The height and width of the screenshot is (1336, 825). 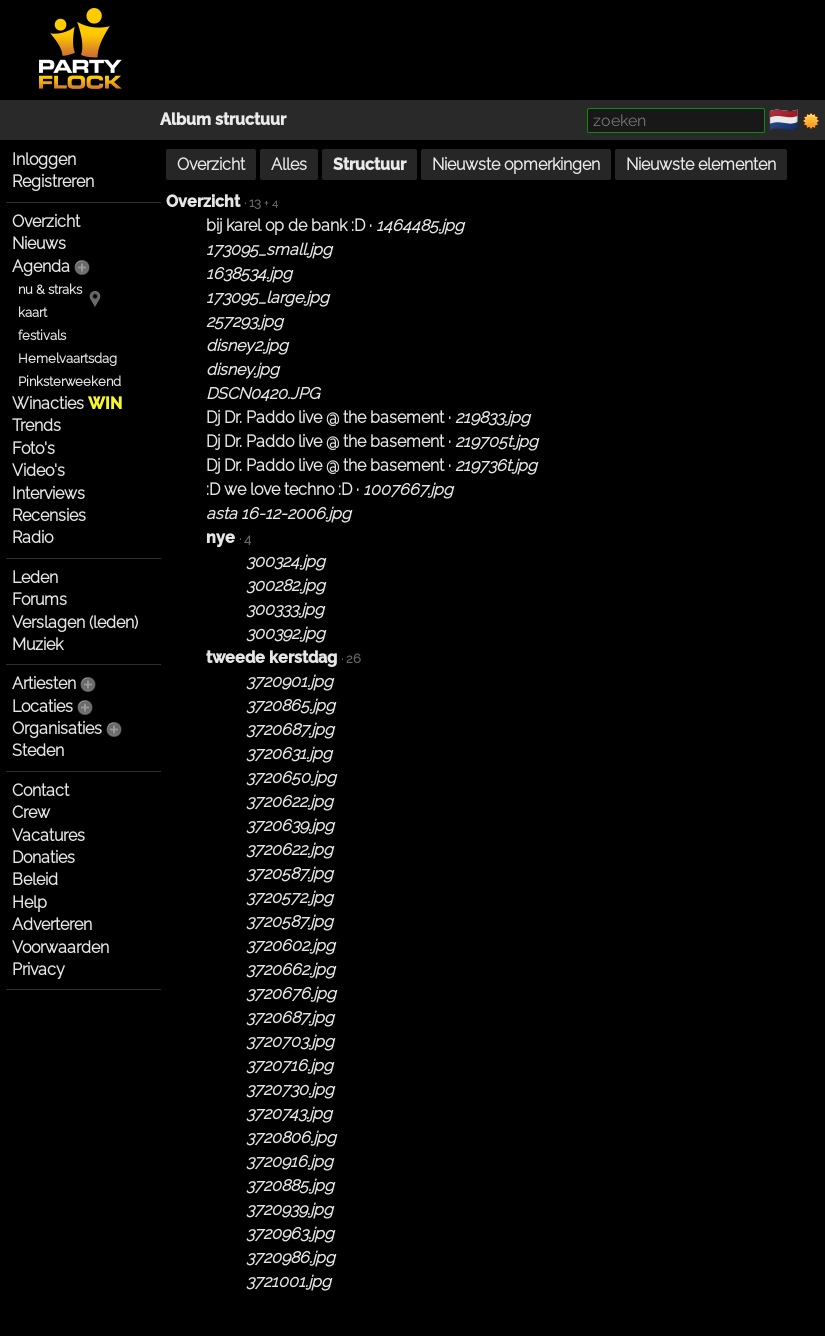 What do you see at coordinates (701, 164) in the screenshot?
I see `Nieuwste elementen` at bounding box center [701, 164].